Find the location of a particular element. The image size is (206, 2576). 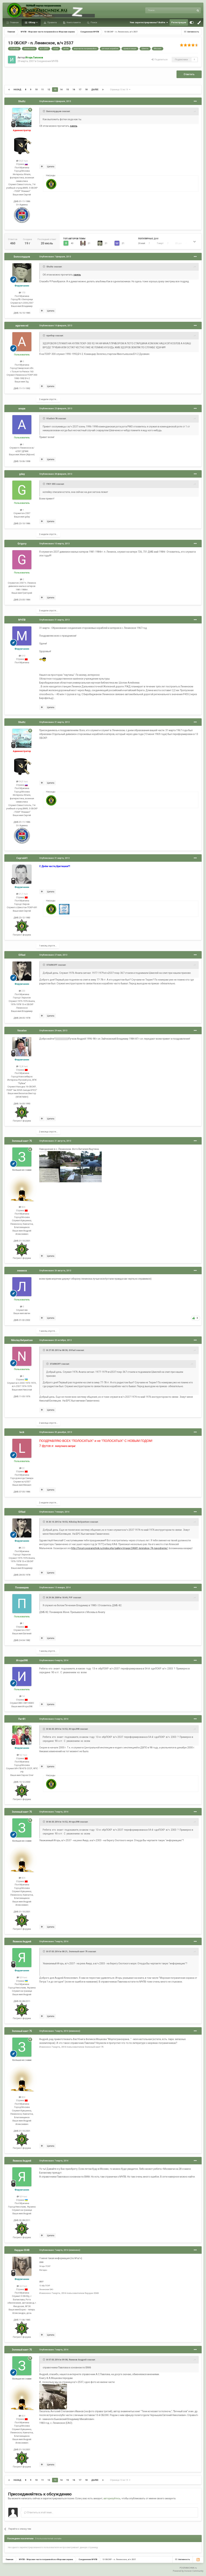

12 is located at coordinates (49, 89).